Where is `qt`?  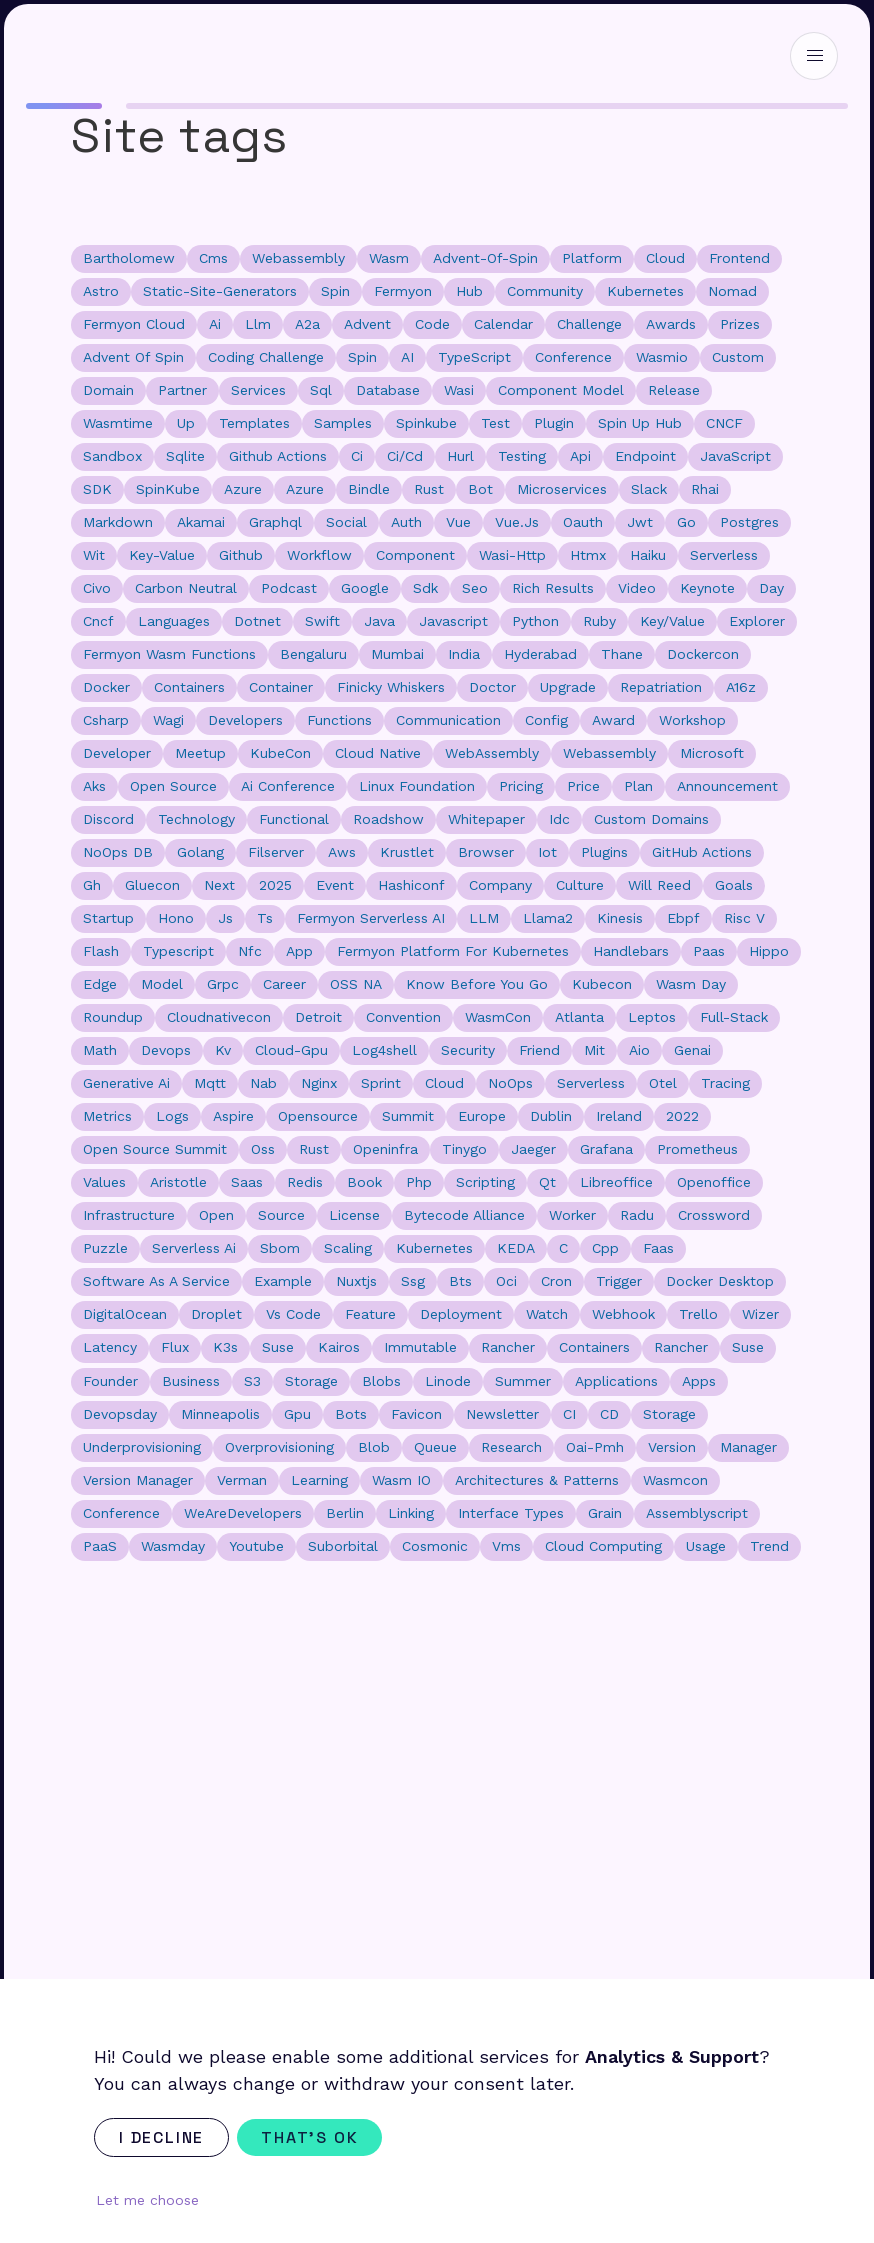
qt is located at coordinates (547, 1182).